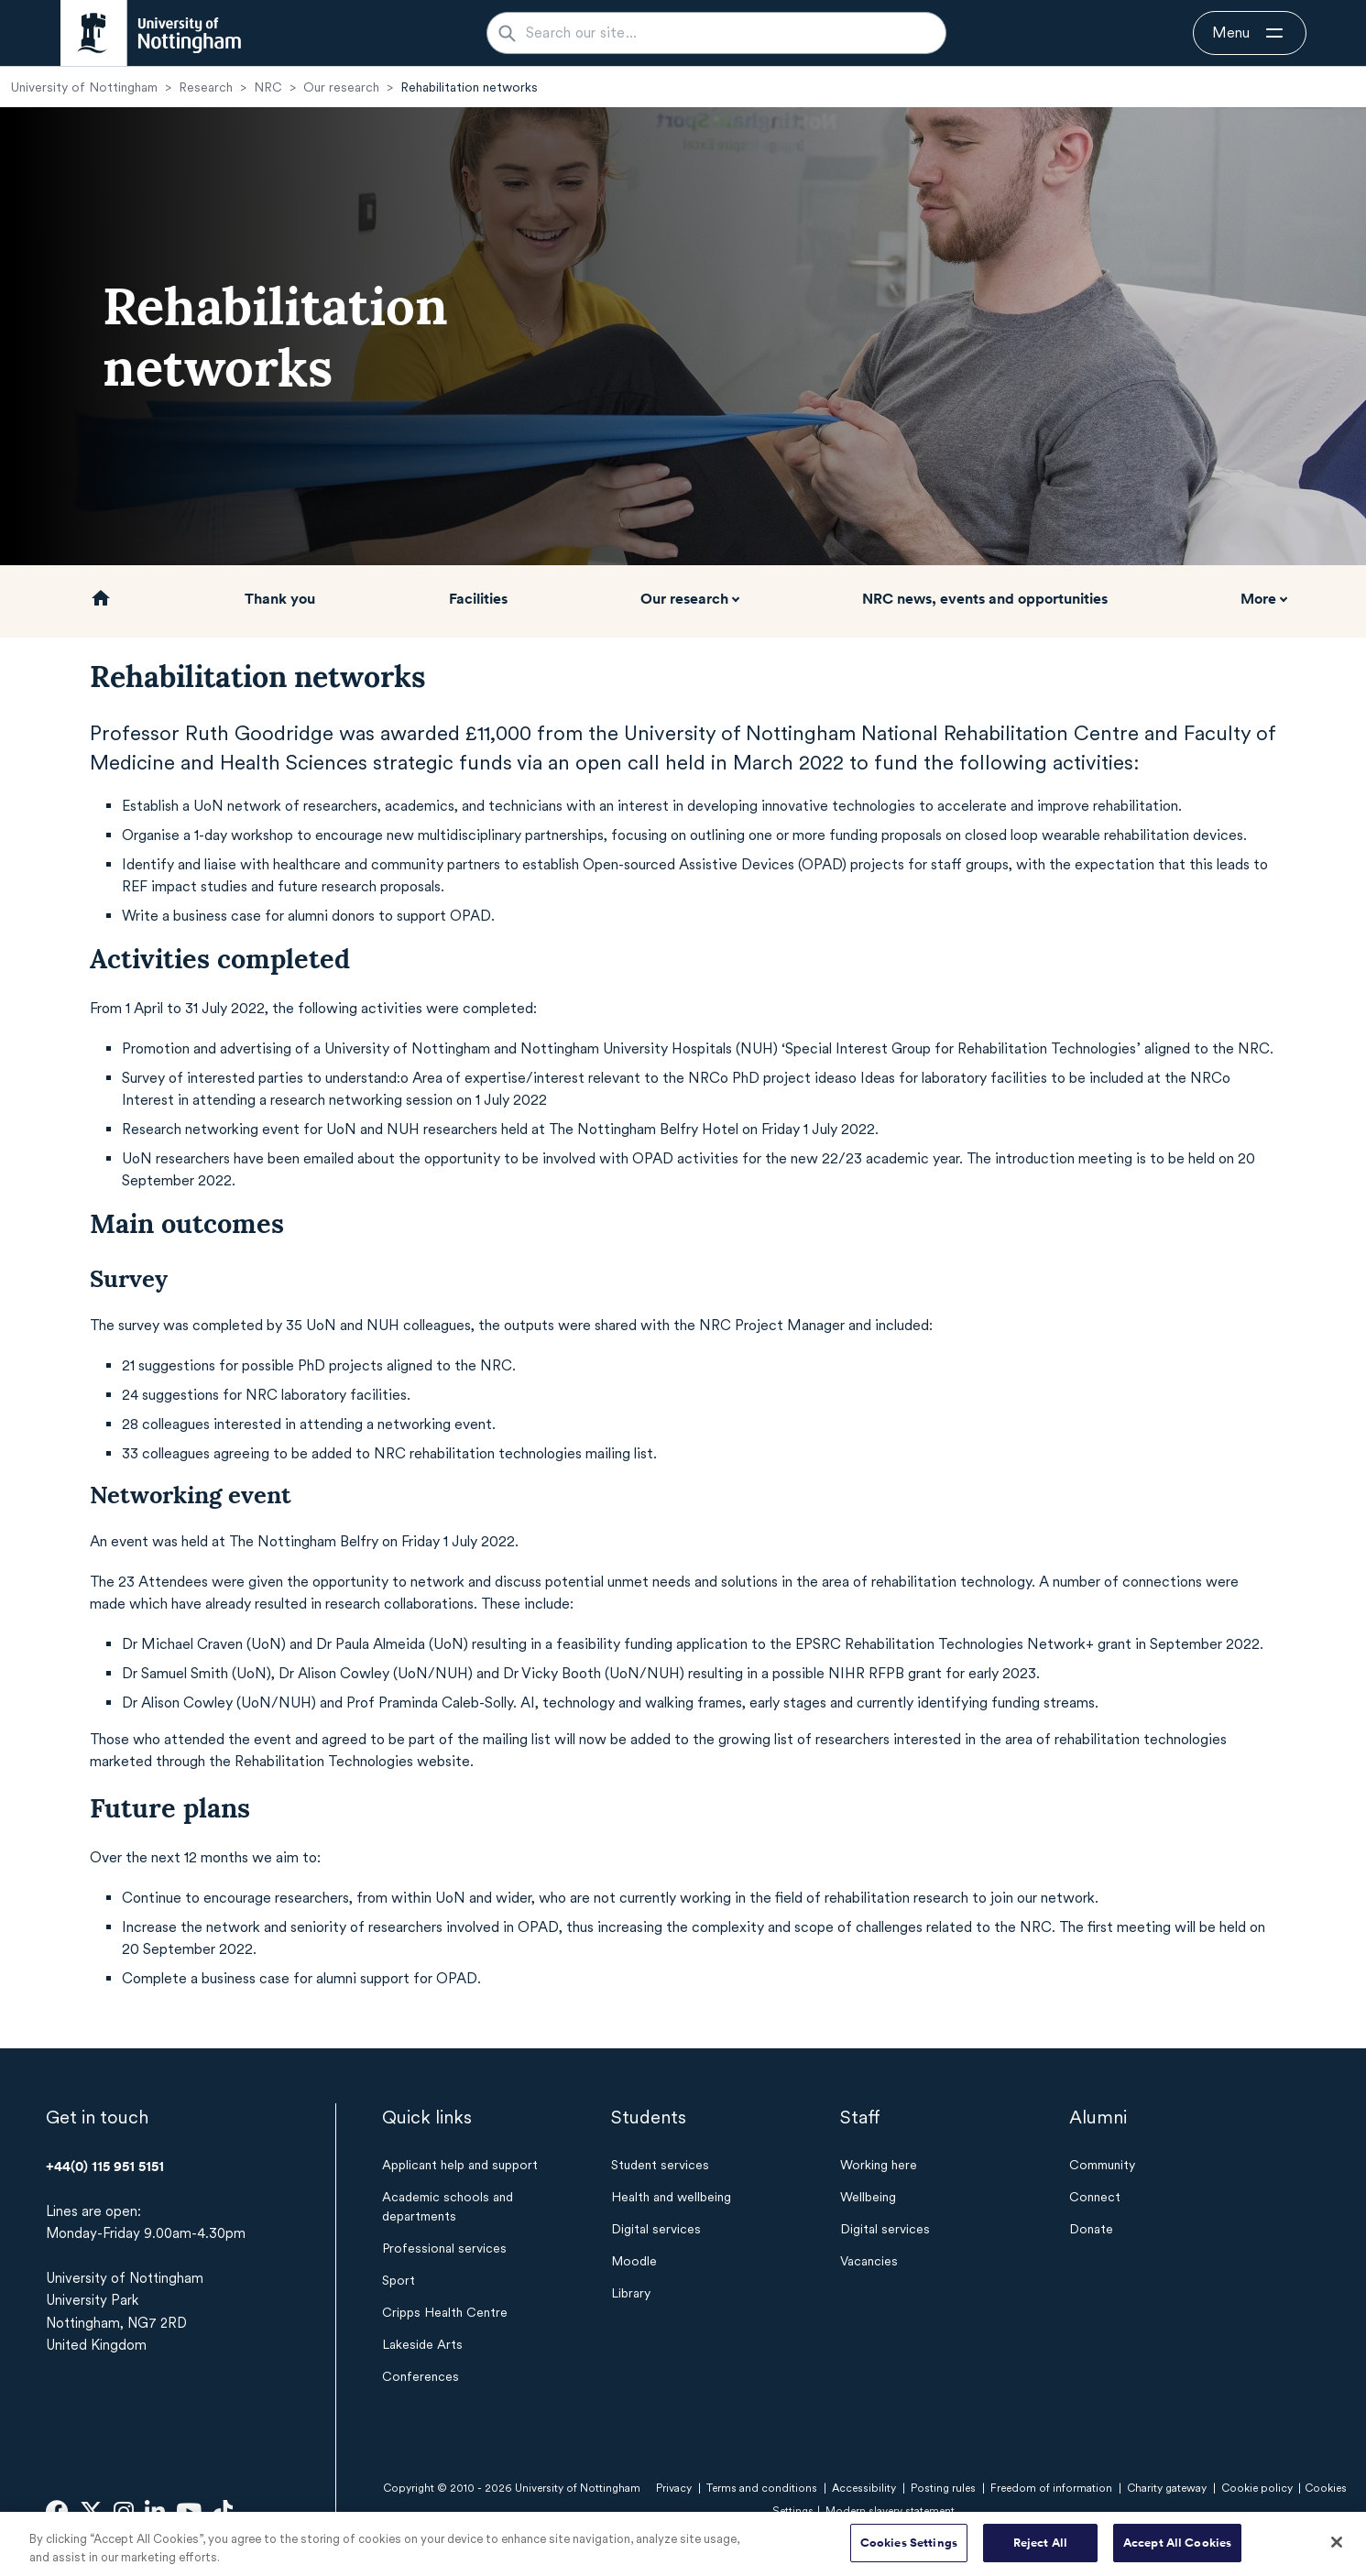  What do you see at coordinates (1249, 33) in the screenshot?
I see `[Open navigation]` at bounding box center [1249, 33].